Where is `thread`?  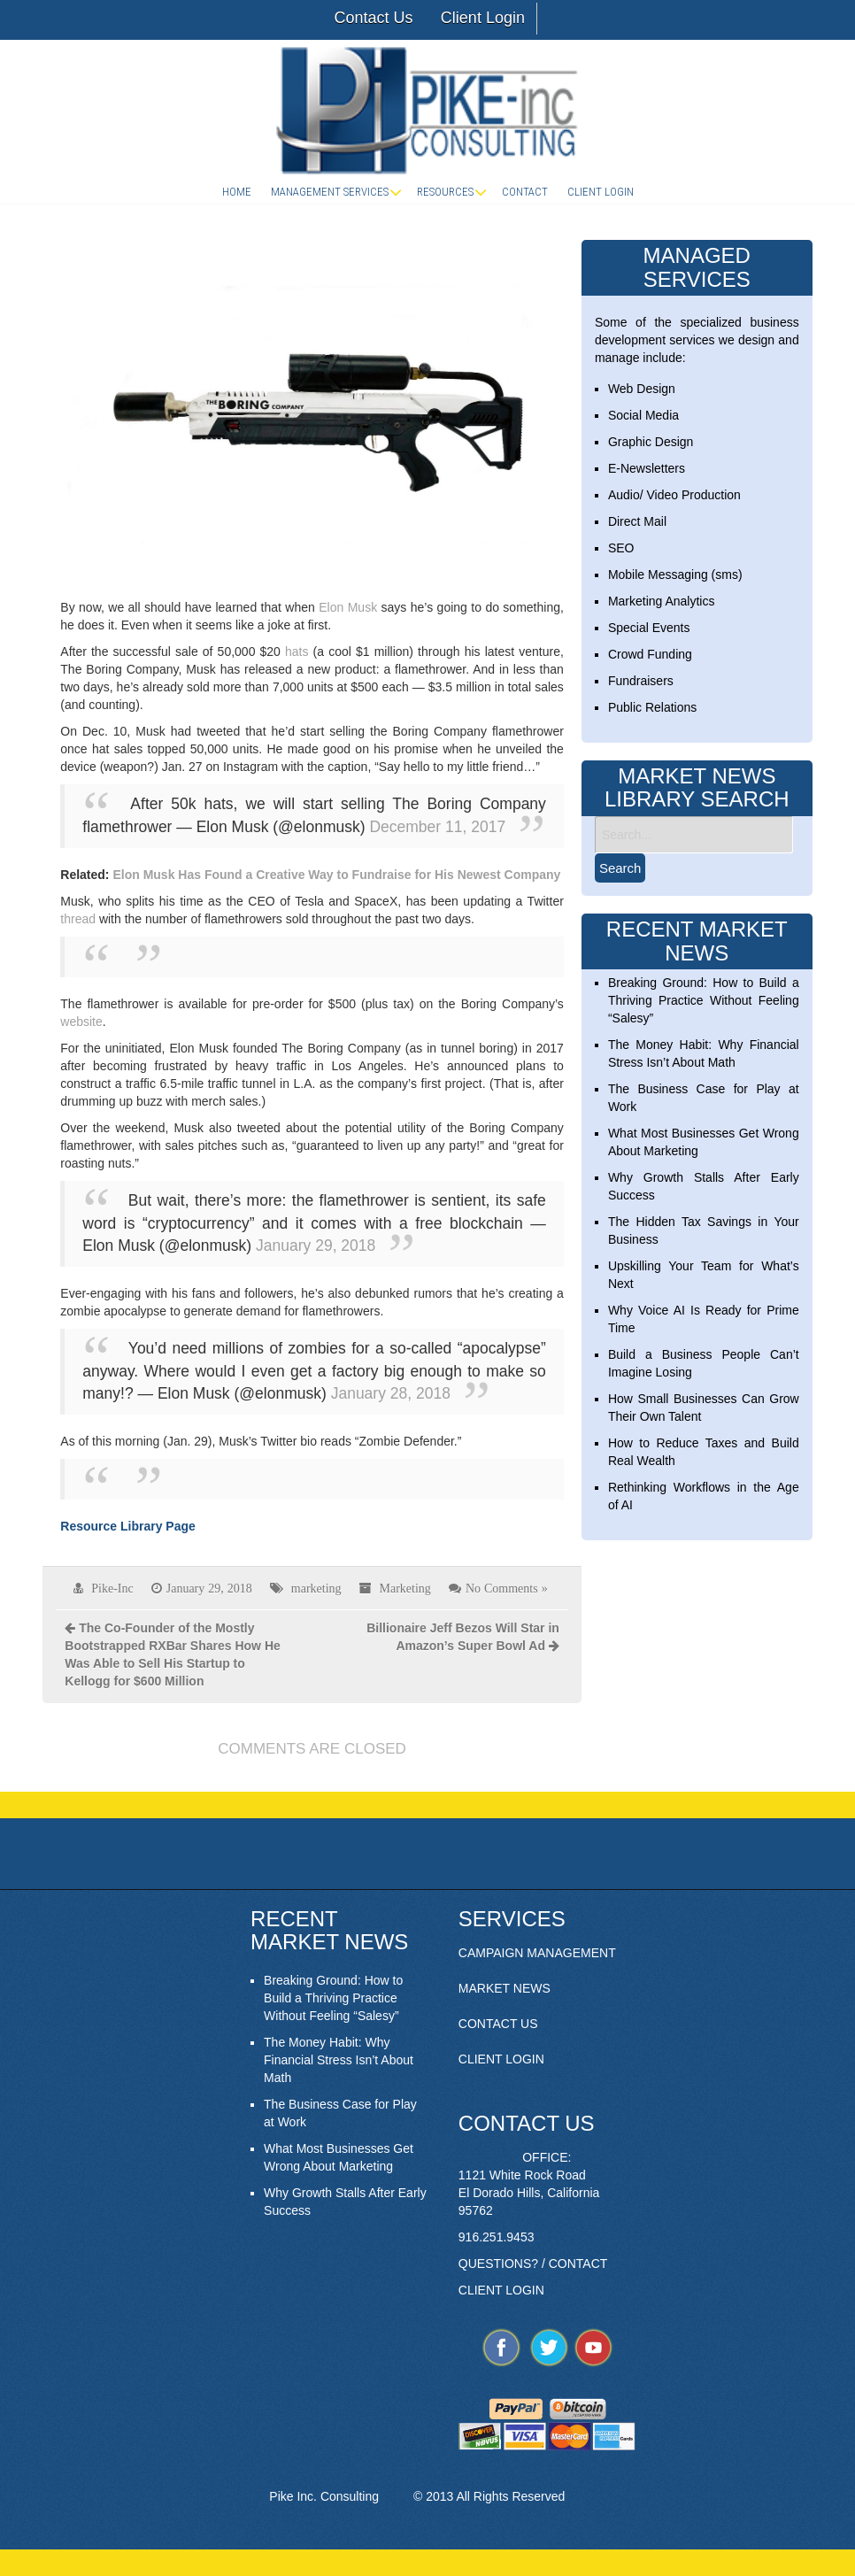 thread is located at coordinates (78, 919).